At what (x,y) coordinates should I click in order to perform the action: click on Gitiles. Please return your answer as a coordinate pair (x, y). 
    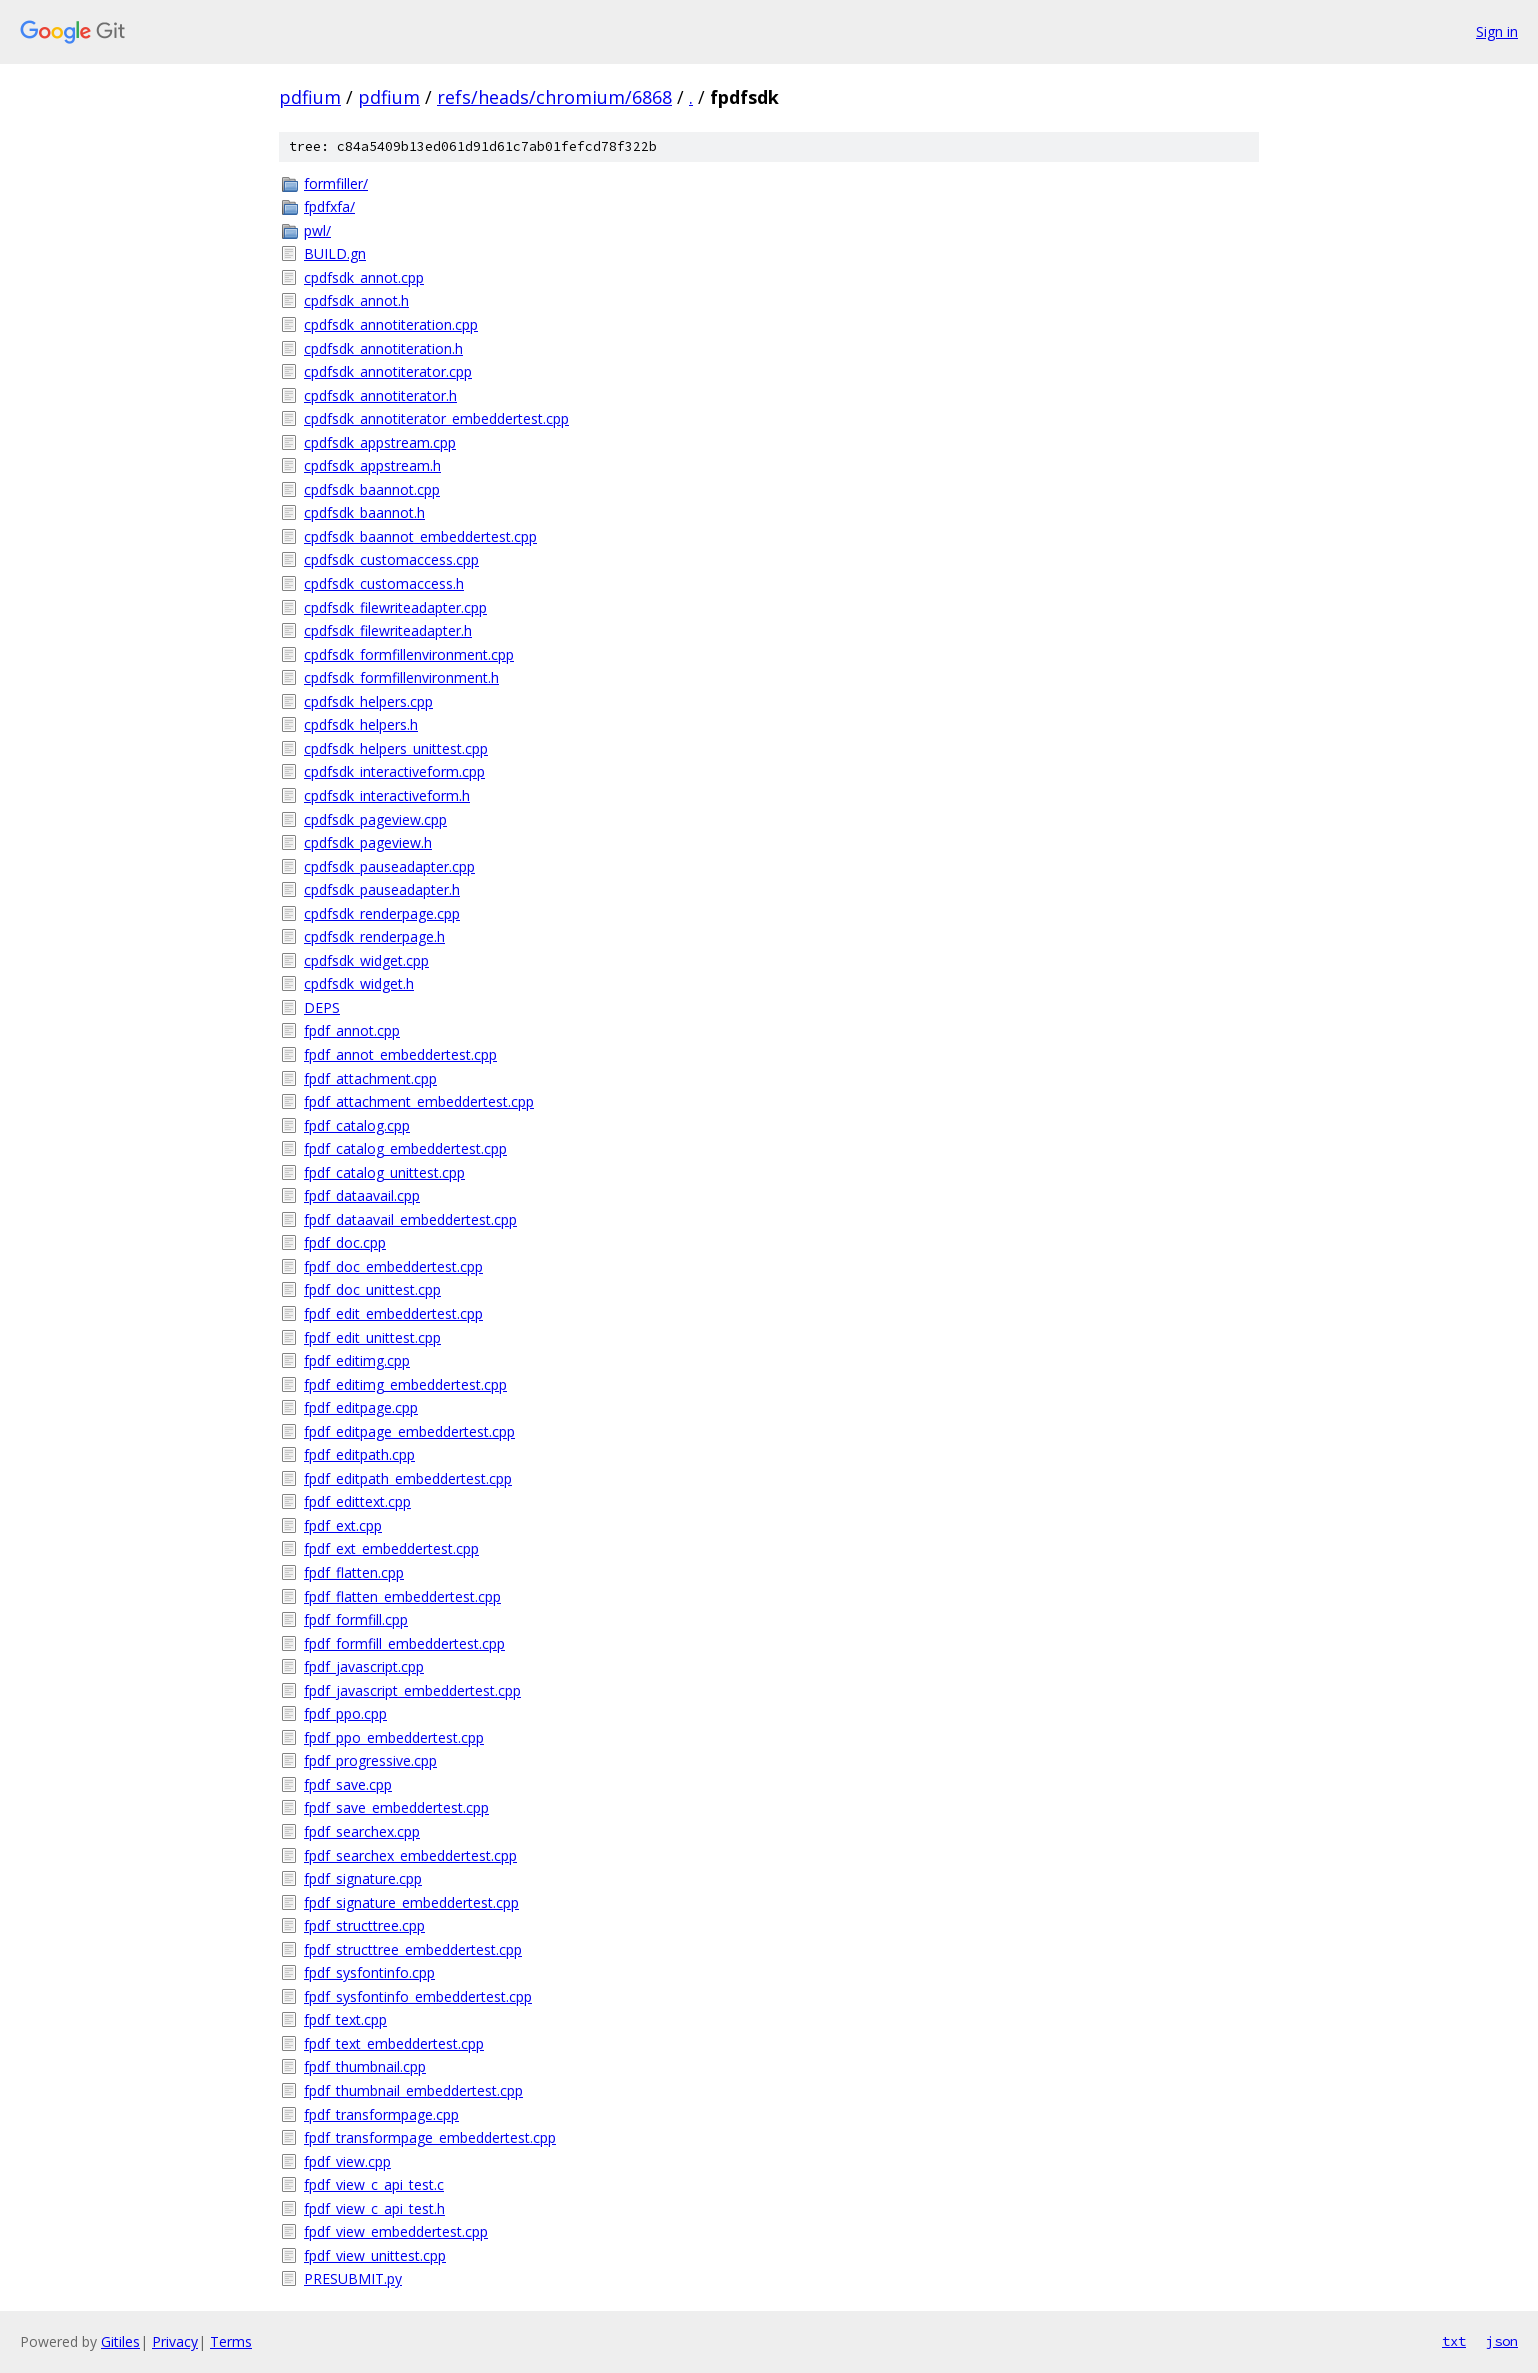
    Looking at the image, I should click on (120, 2341).